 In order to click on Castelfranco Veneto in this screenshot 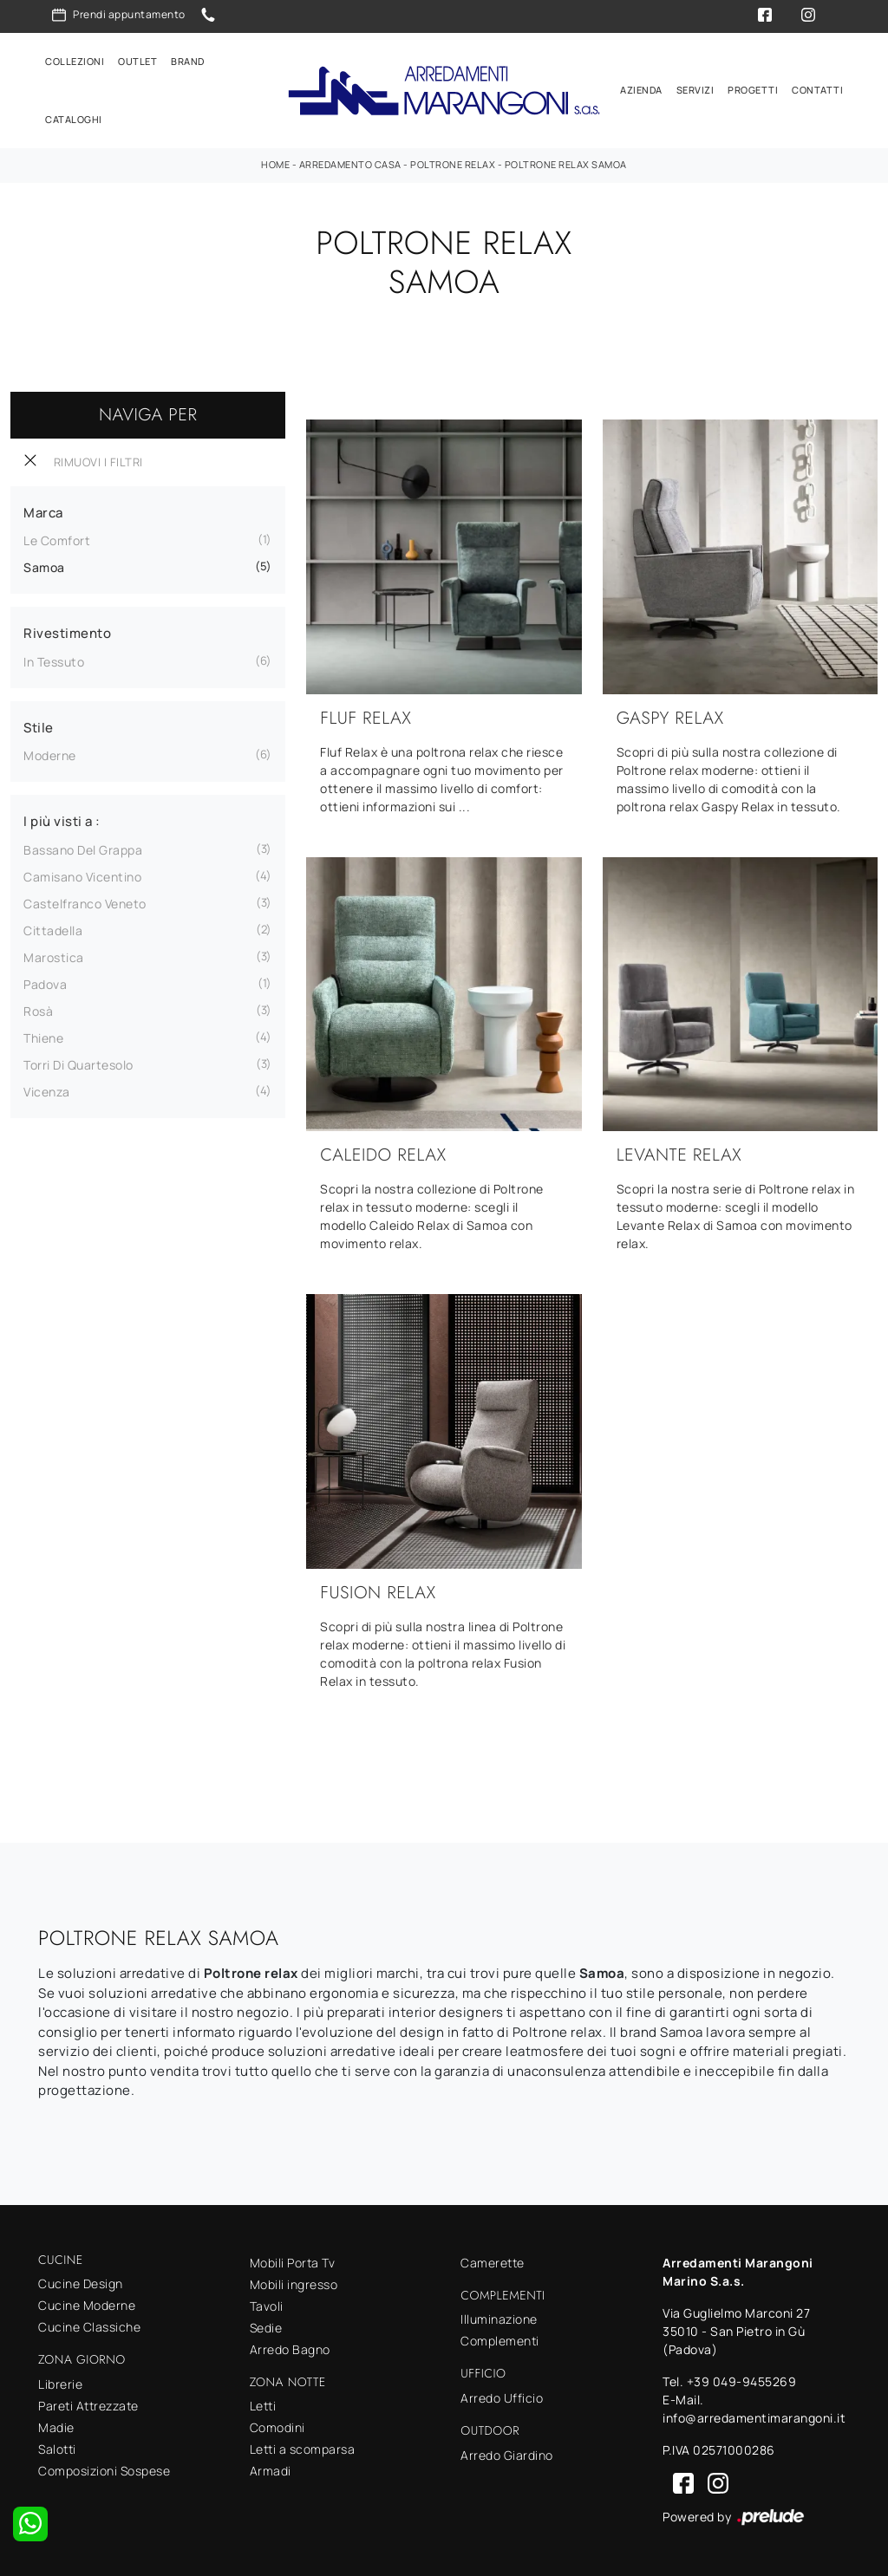, I will do `click(85, 903)`.